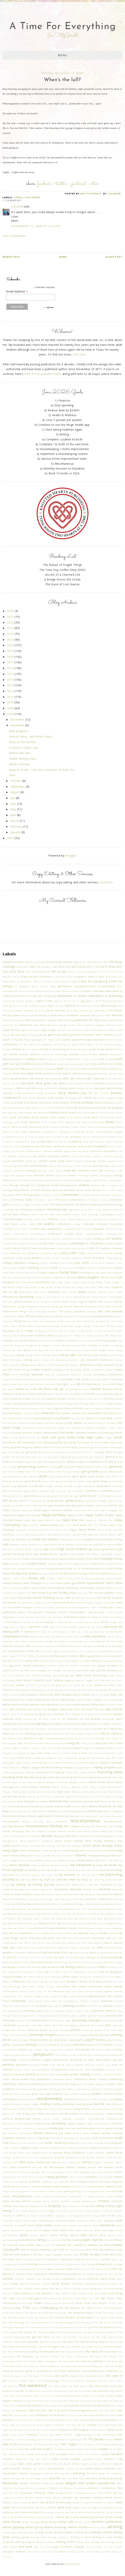 The image size is (125, 2576). What do you see at coordinates (78, 1384) in the screenshot?
I see `fall` at bounding box center [78, 1384].